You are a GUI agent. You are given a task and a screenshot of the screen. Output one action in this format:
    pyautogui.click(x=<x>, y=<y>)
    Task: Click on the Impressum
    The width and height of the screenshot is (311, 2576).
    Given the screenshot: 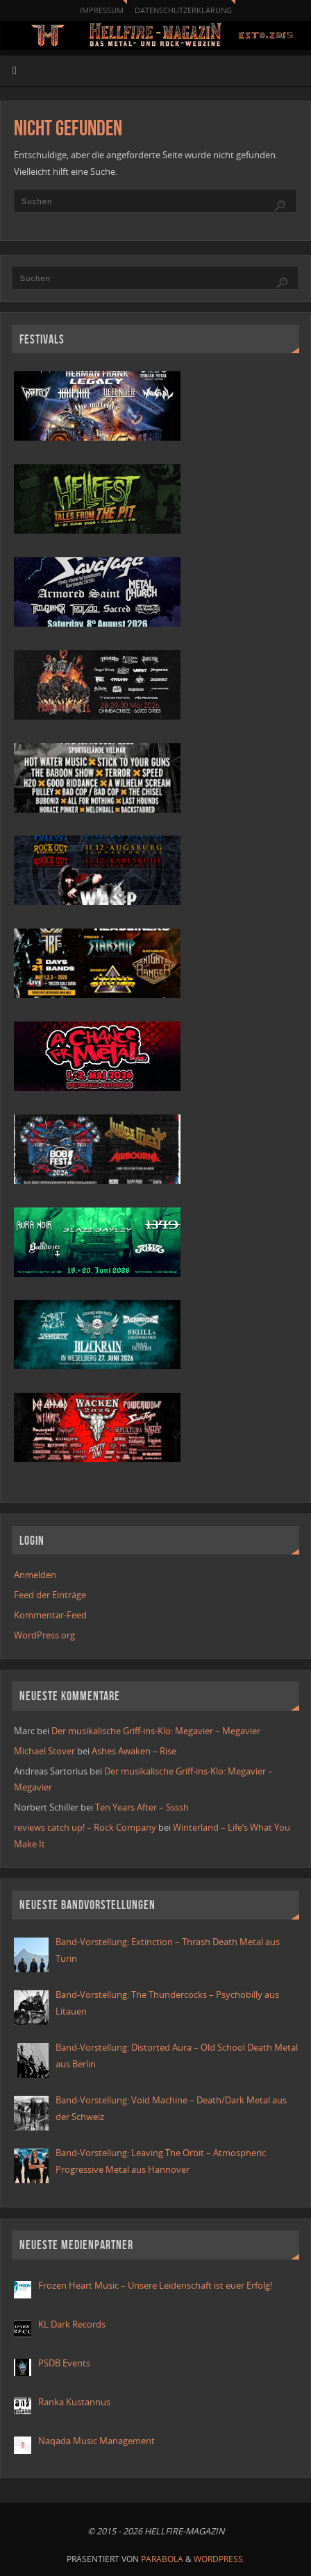 What is the action you would take?
    pyautogui.click(x=102, y=10)
    